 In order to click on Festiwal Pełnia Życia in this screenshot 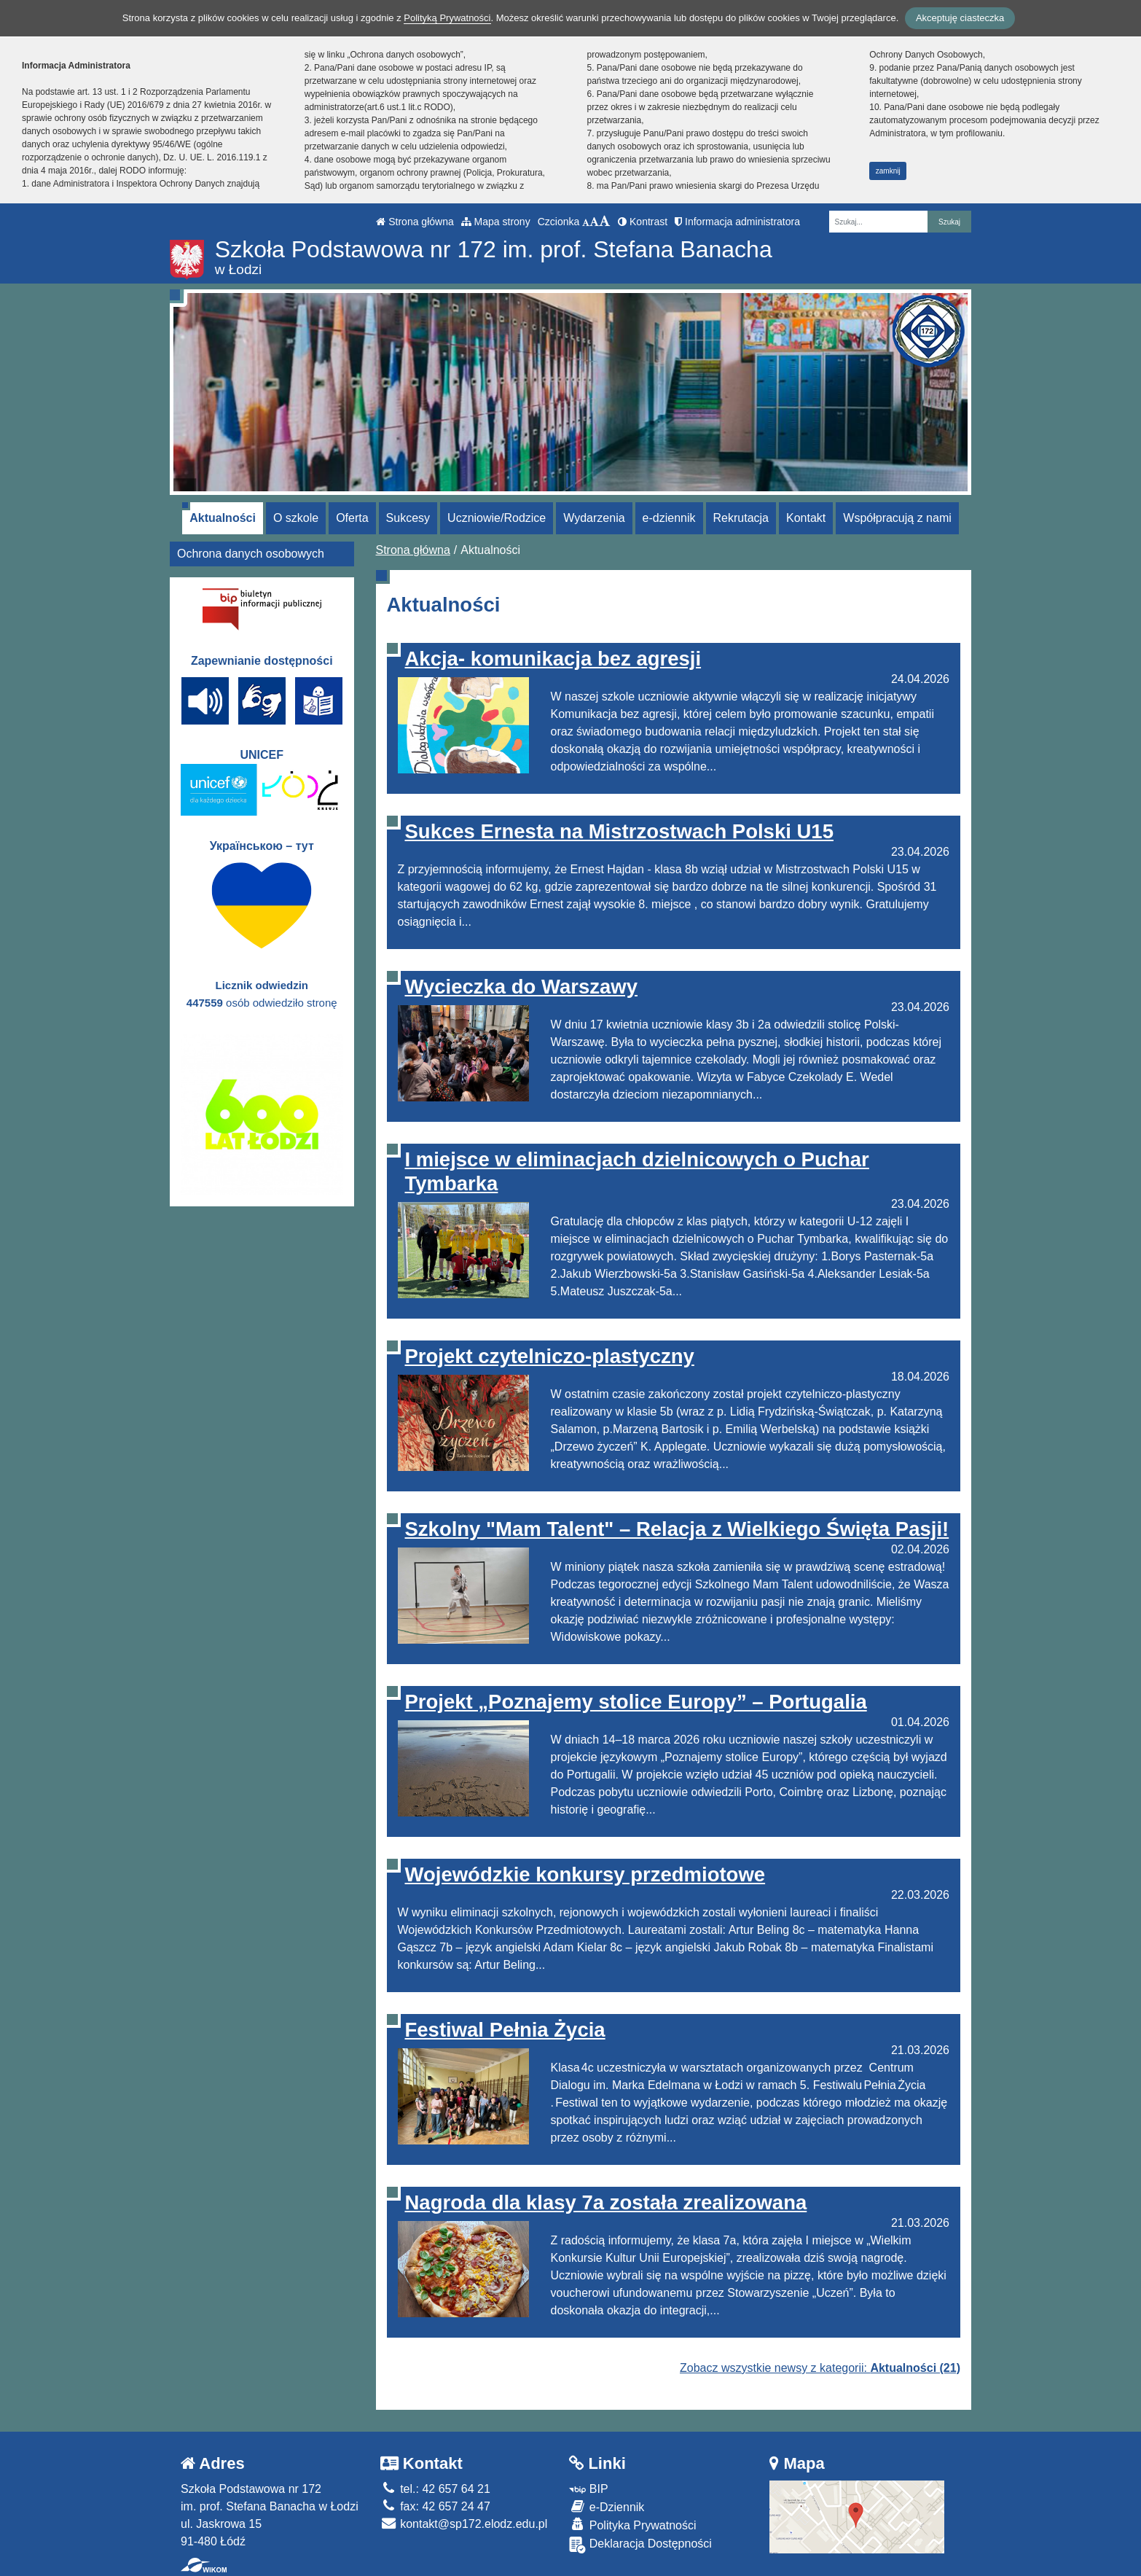, I will do `click(505, 2029)`.